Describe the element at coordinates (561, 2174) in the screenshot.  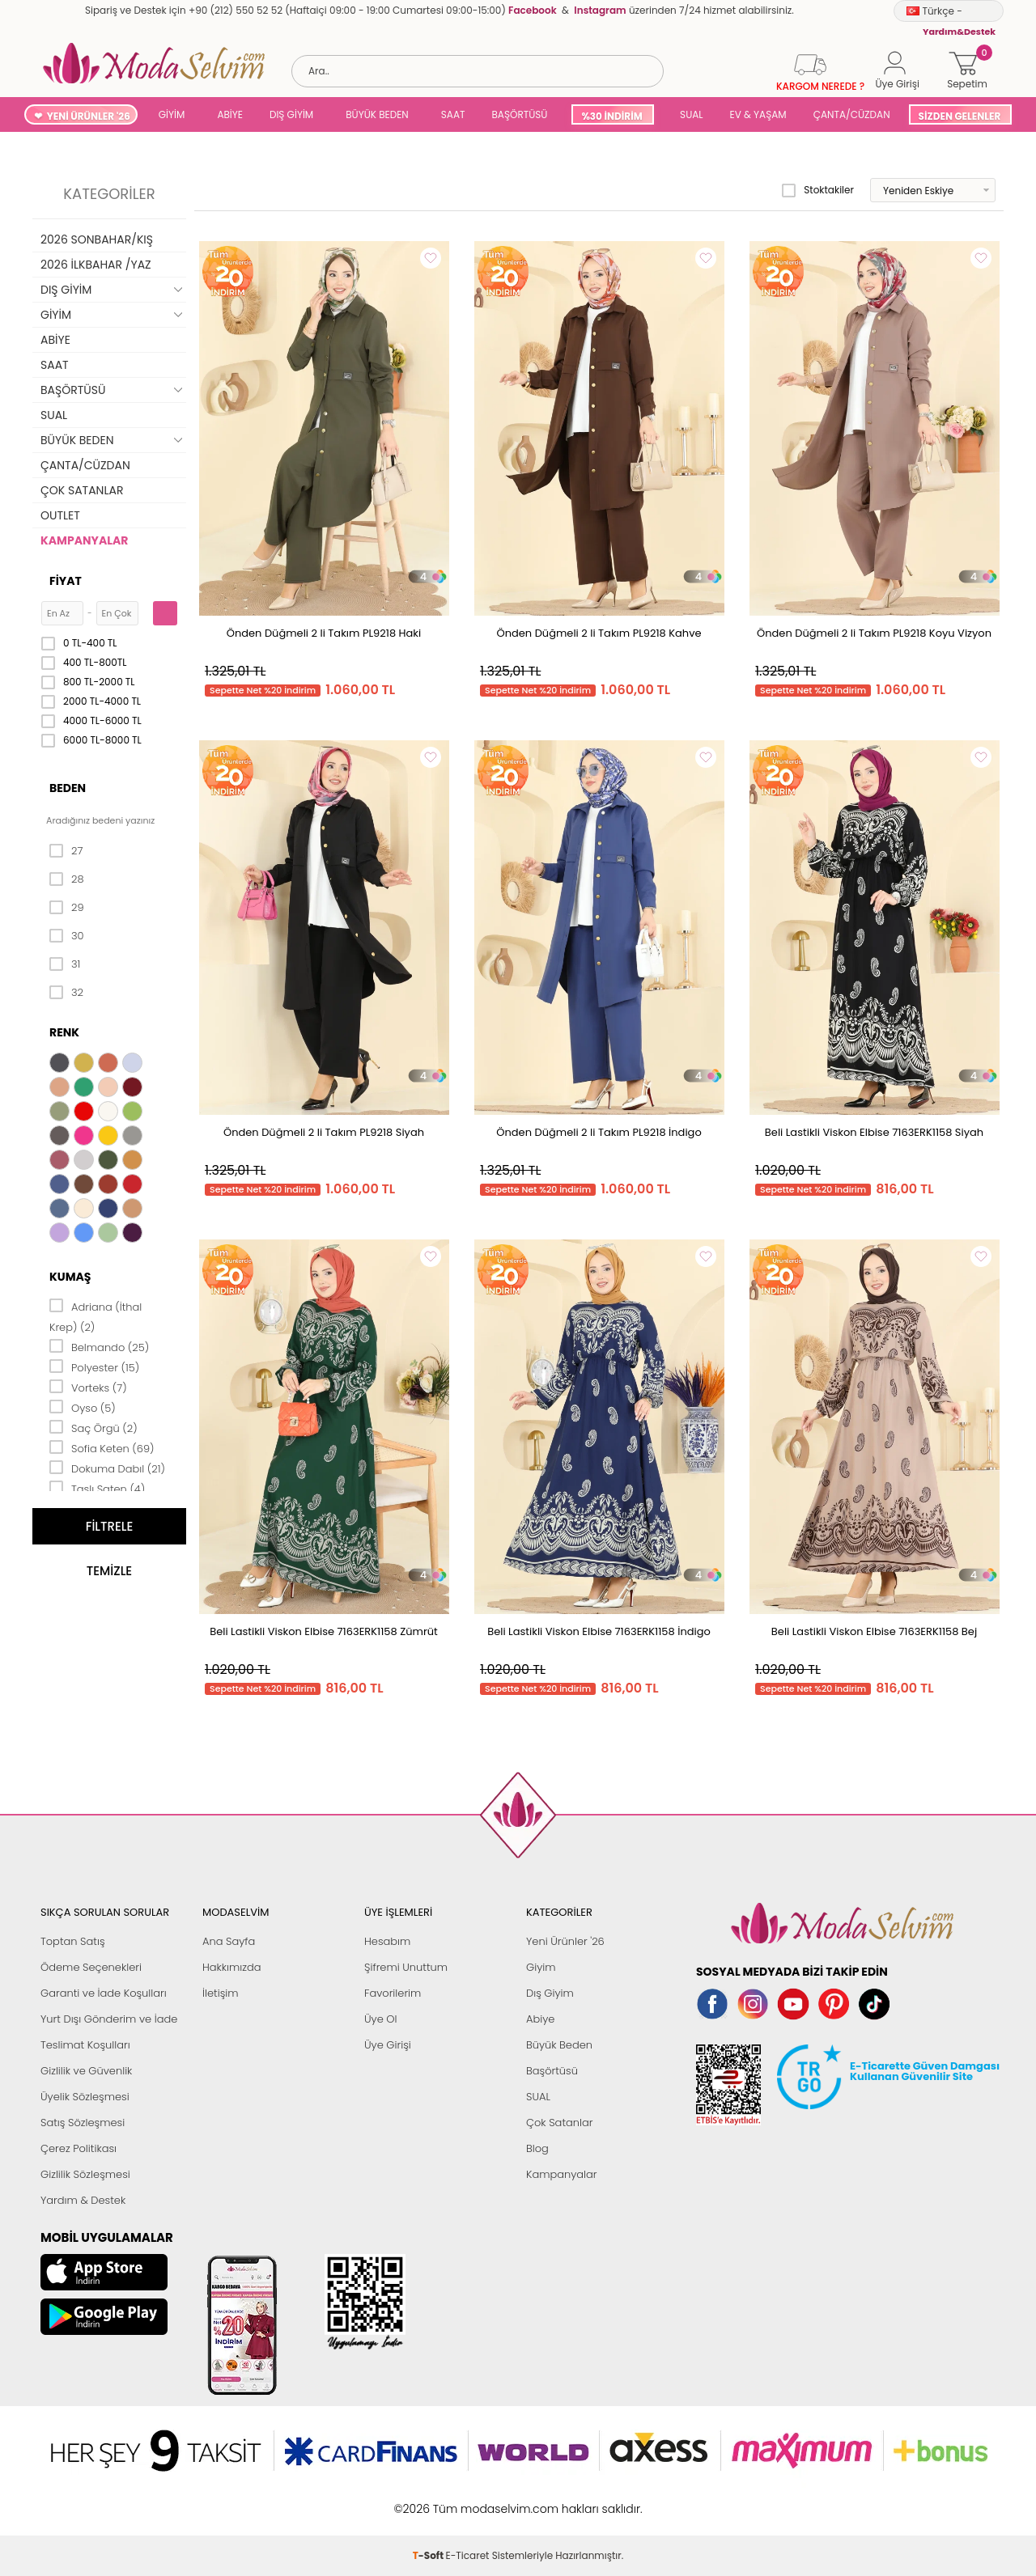
I see `Kampanyalar` at that location.